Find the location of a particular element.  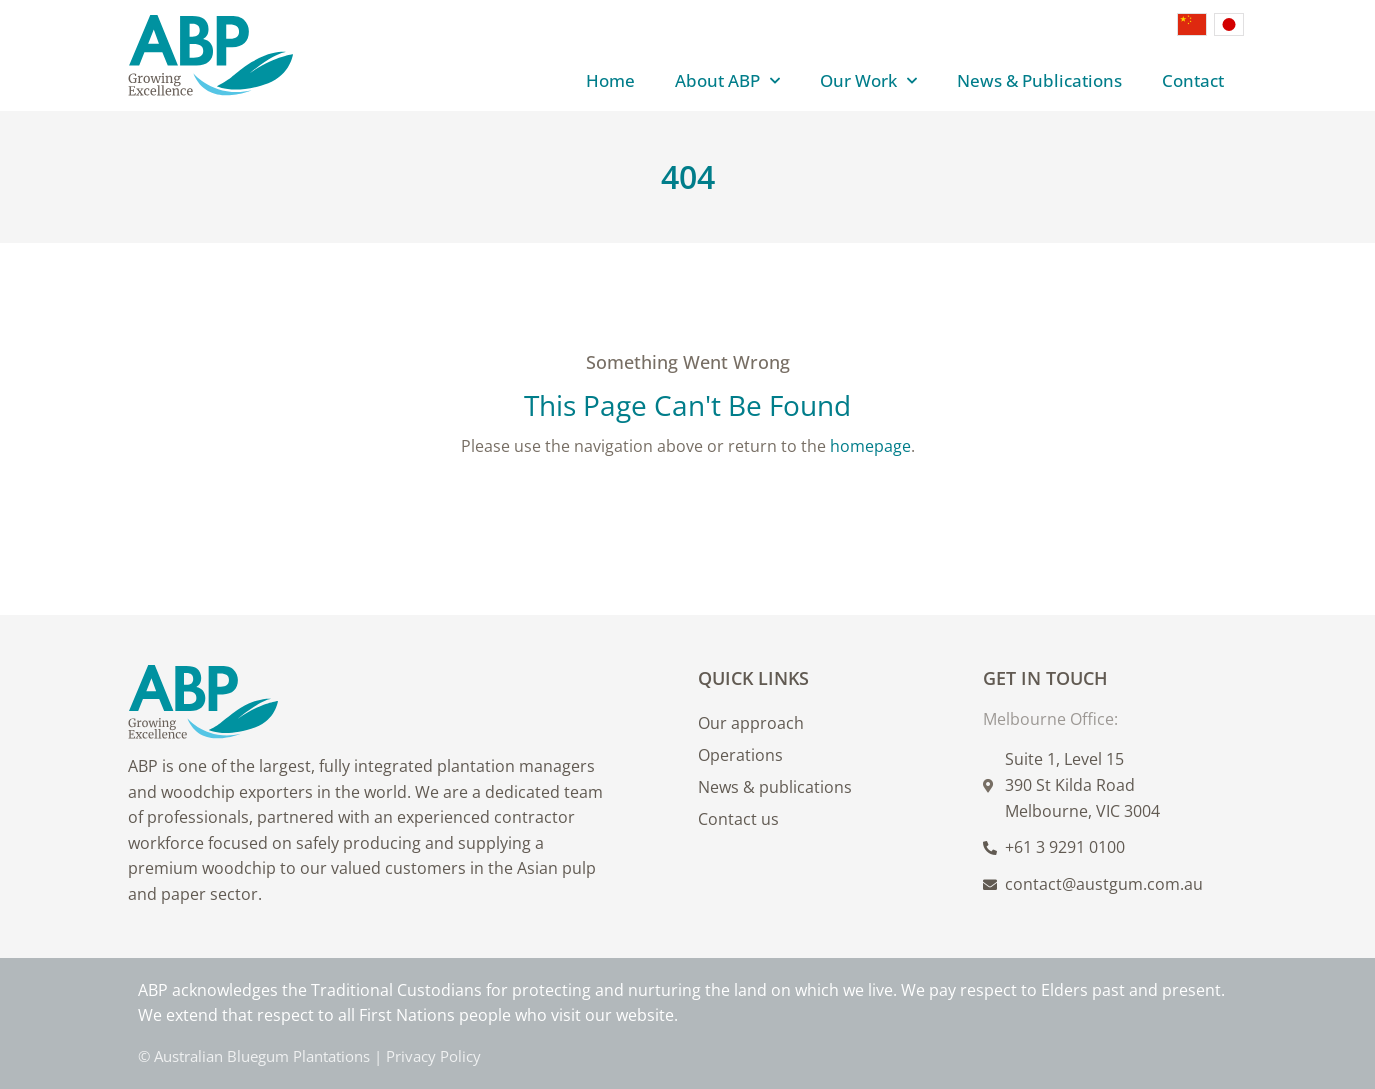

News & publications is located at coordinates (775, 787).